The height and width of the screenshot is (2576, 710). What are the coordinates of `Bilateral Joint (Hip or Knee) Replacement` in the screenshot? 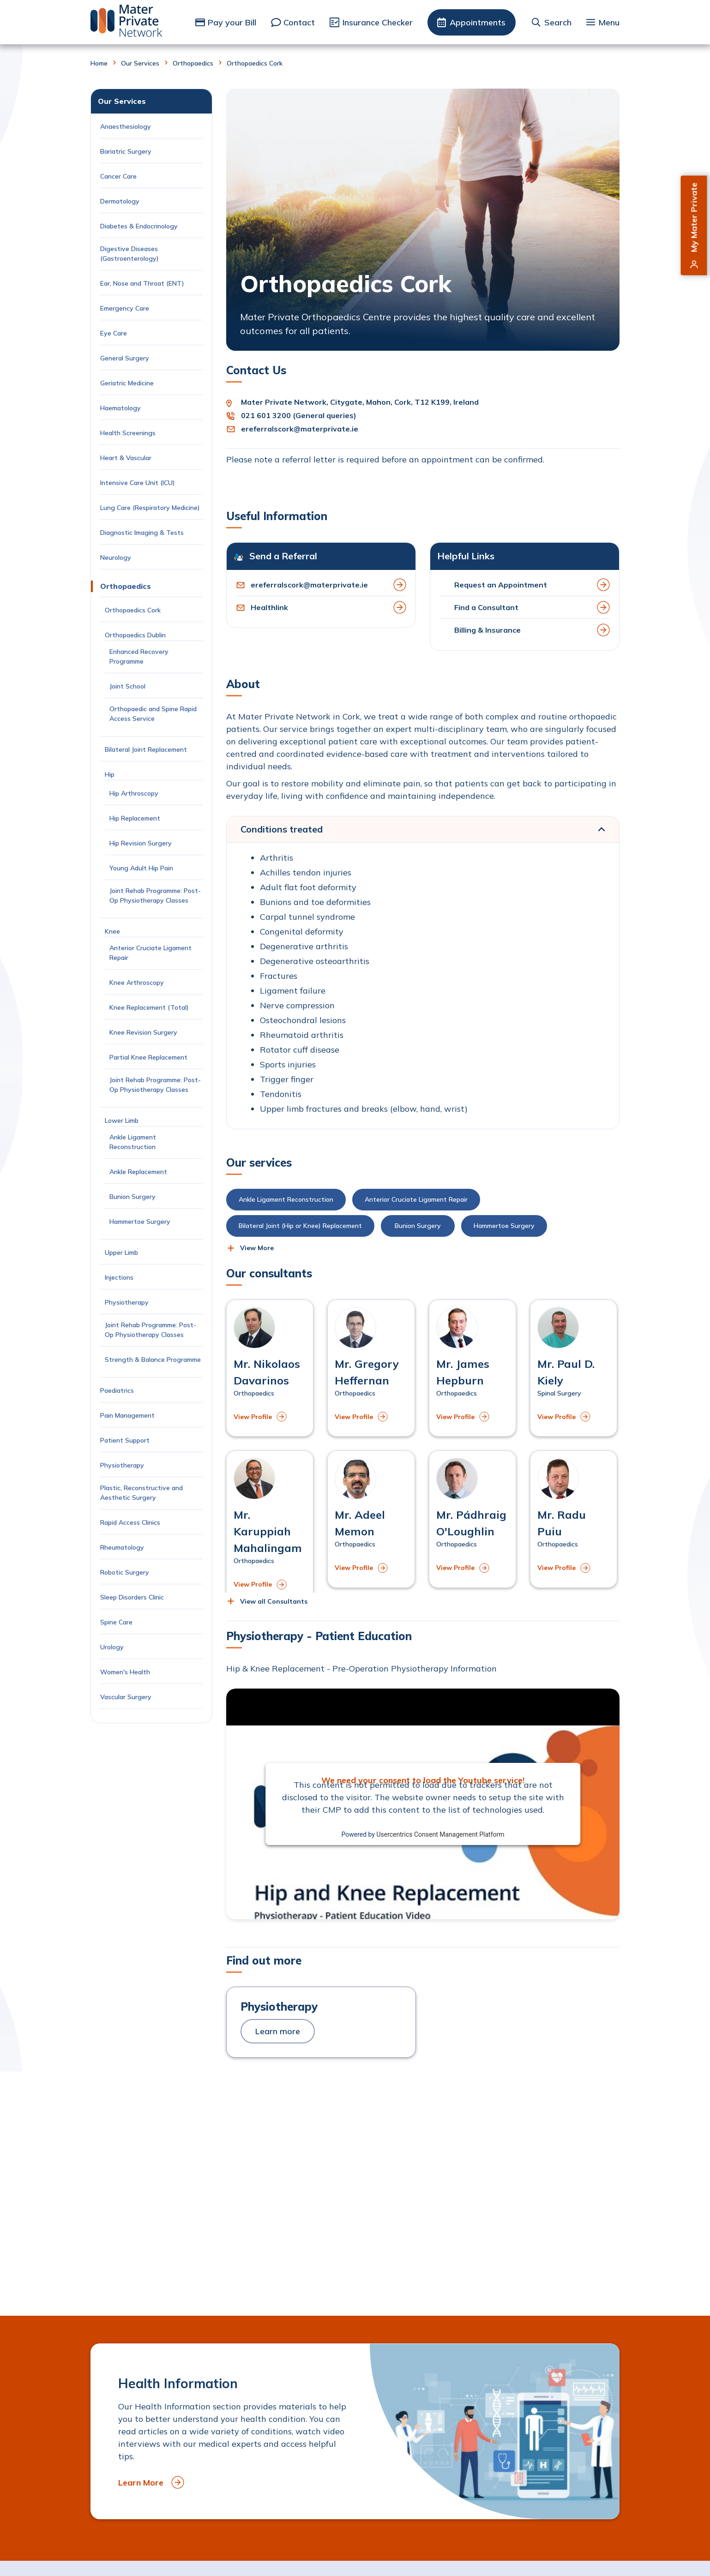 It's located at (300, 1226).